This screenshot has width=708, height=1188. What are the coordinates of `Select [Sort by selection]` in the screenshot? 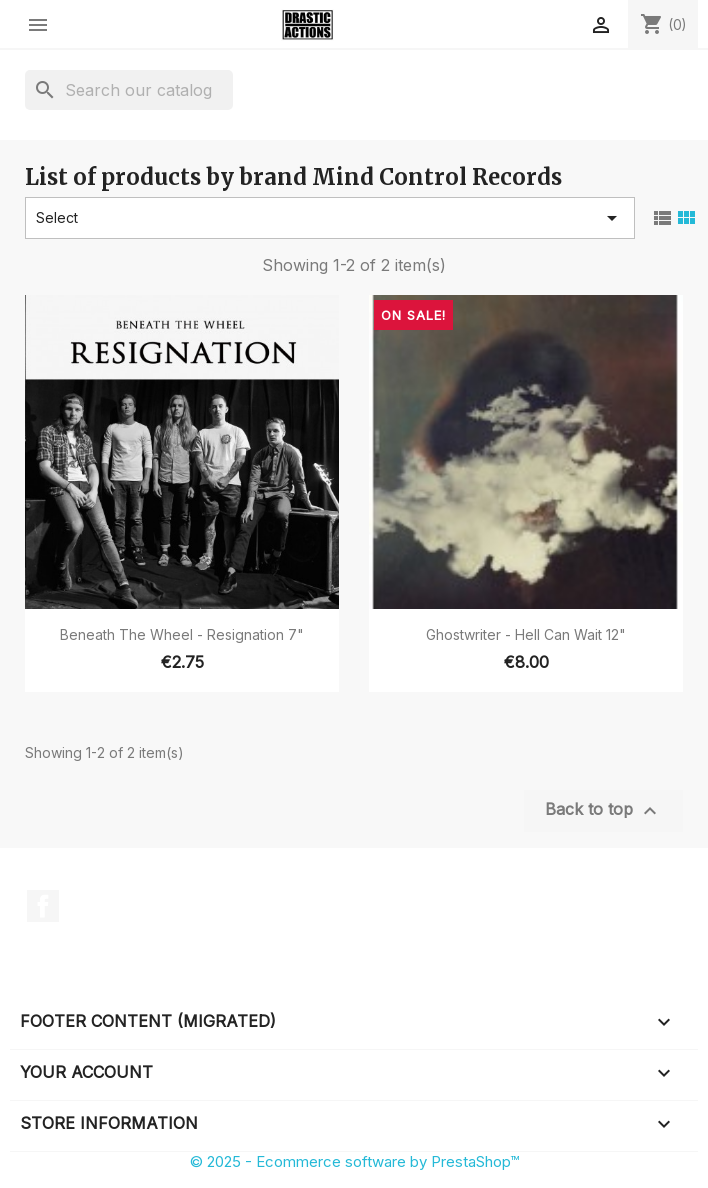 It's located at (330, 218).